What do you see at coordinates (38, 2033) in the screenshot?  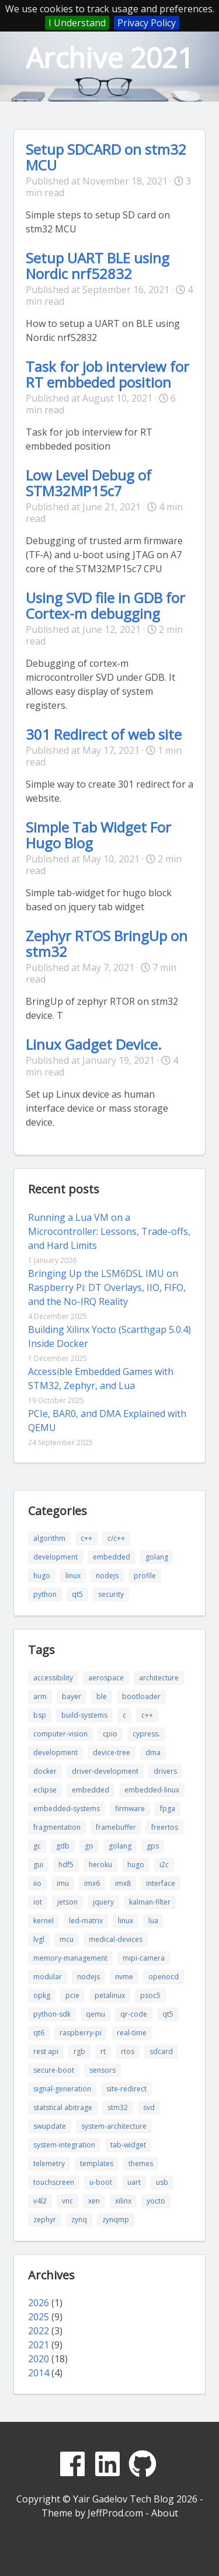 I see `qt6` at bounding box center [38, 2033].